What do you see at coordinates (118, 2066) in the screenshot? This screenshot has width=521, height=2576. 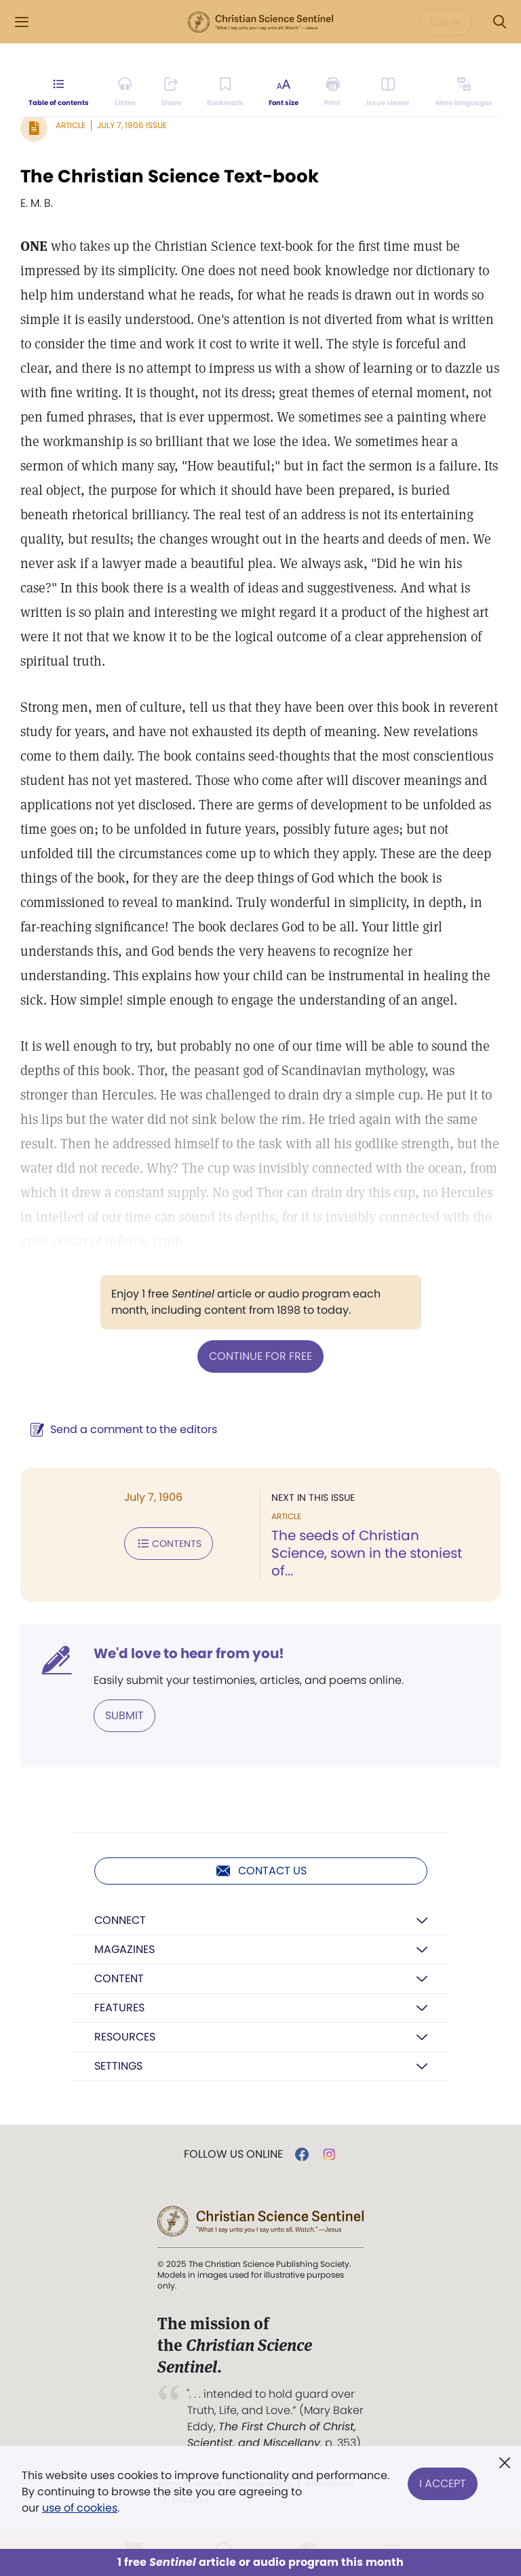 I see `Settings [button]` at bounding box center [118, 2066].